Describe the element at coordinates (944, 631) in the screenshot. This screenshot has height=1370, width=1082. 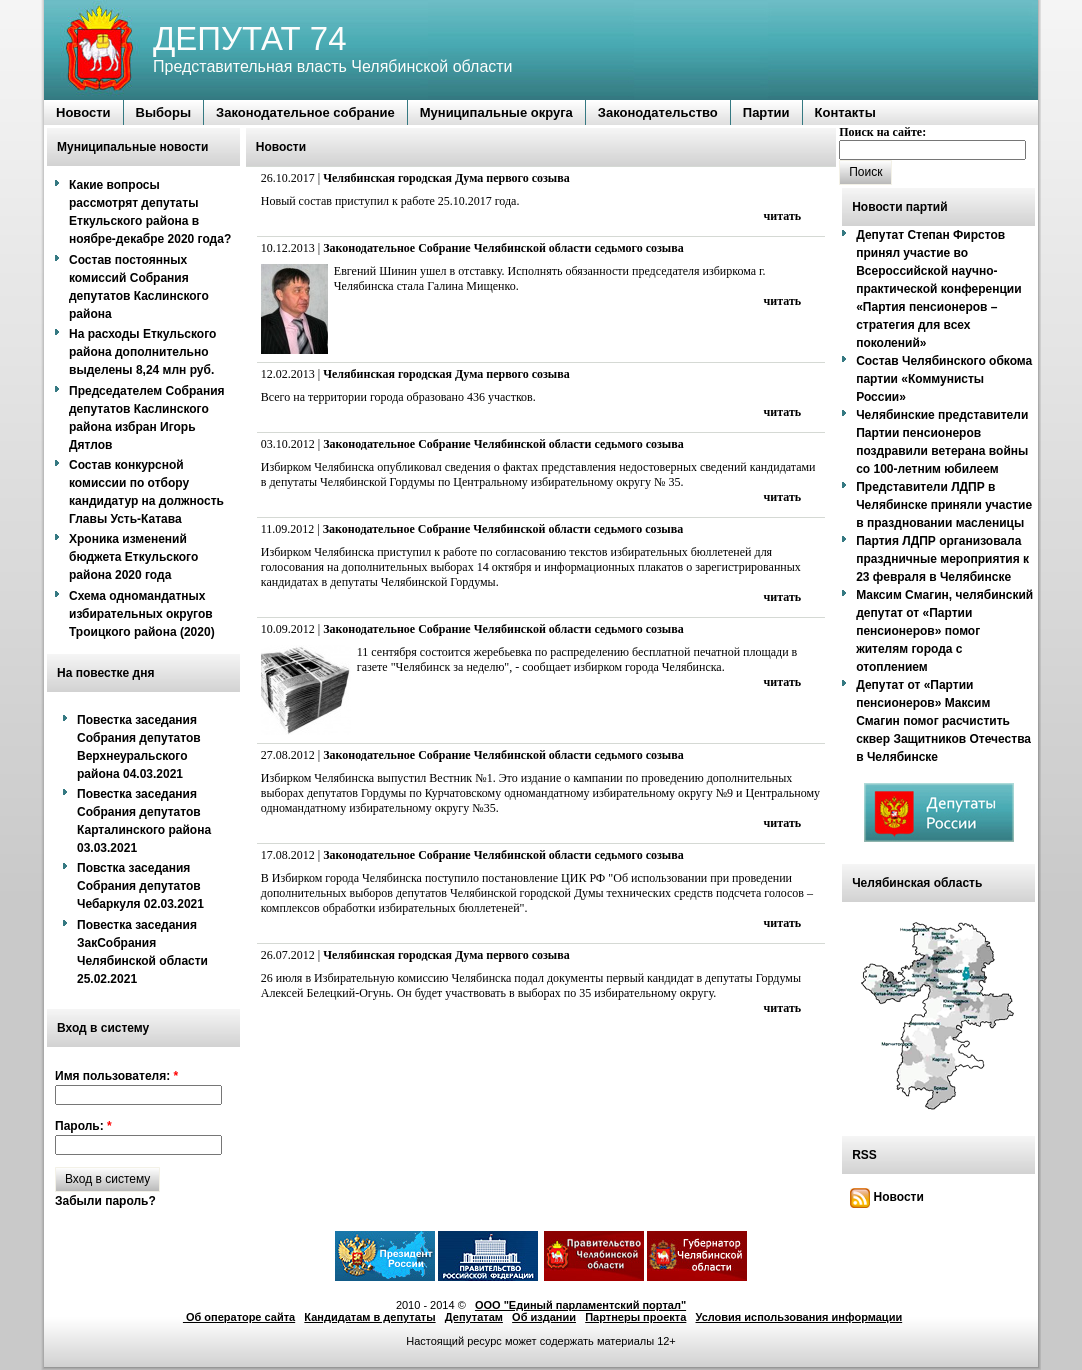
I see `Максим Смагин, челябинский депутат от «Партии пенсионеров» помог жителям города с отоплением` at that location.